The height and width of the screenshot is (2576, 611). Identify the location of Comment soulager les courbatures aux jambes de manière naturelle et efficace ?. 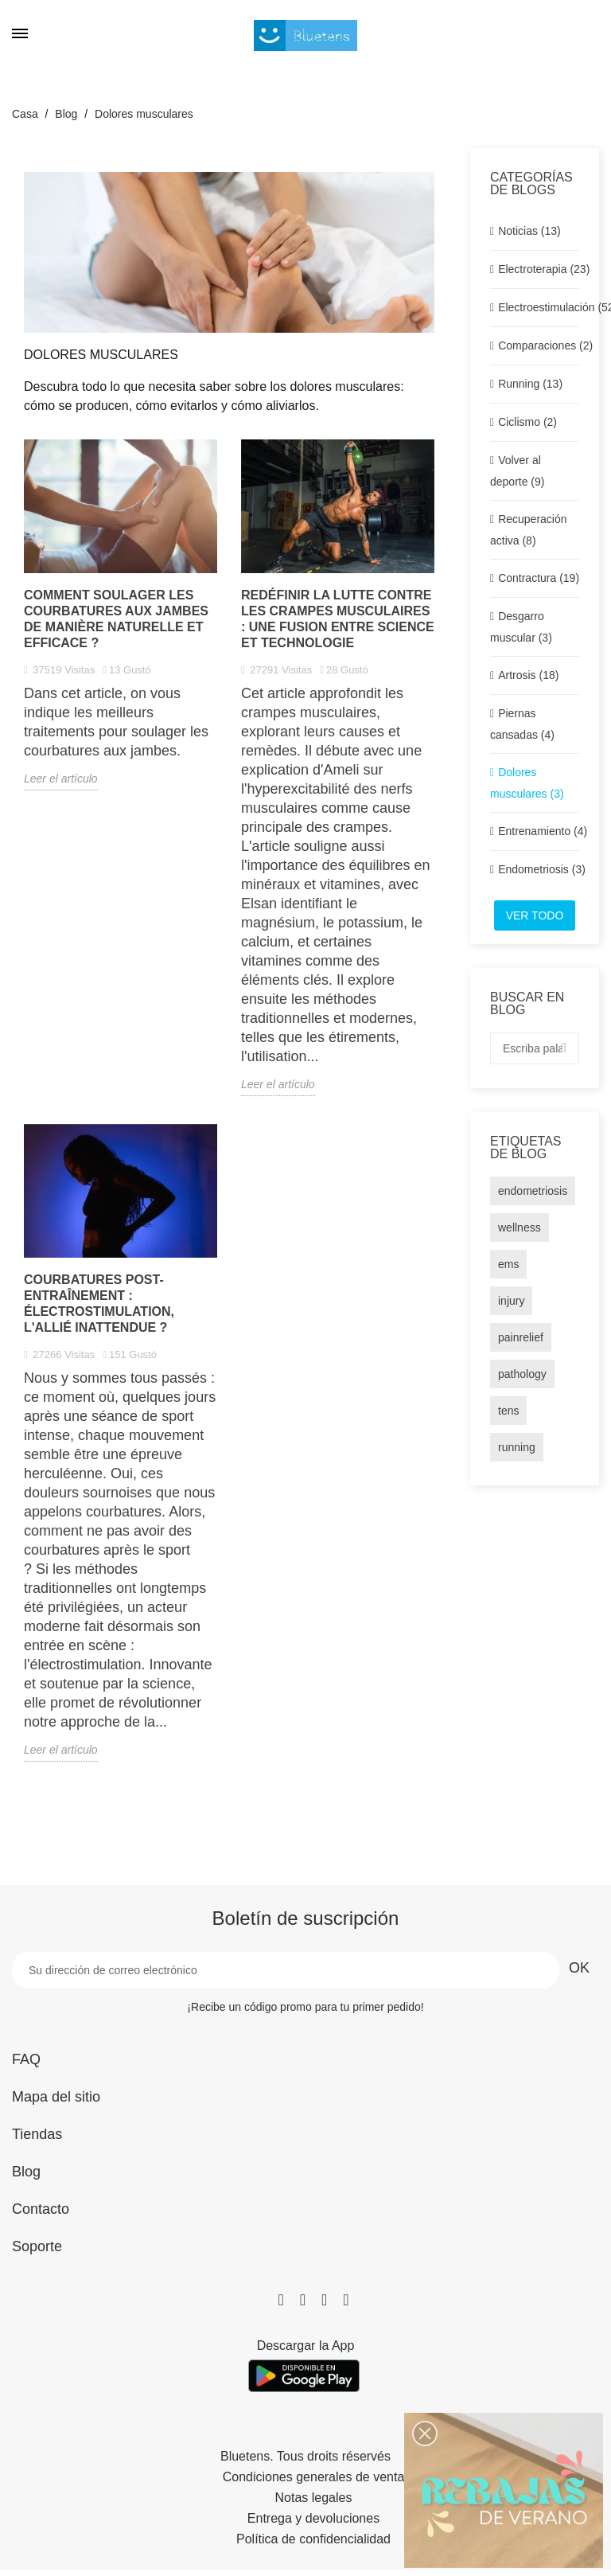
(116, 619).